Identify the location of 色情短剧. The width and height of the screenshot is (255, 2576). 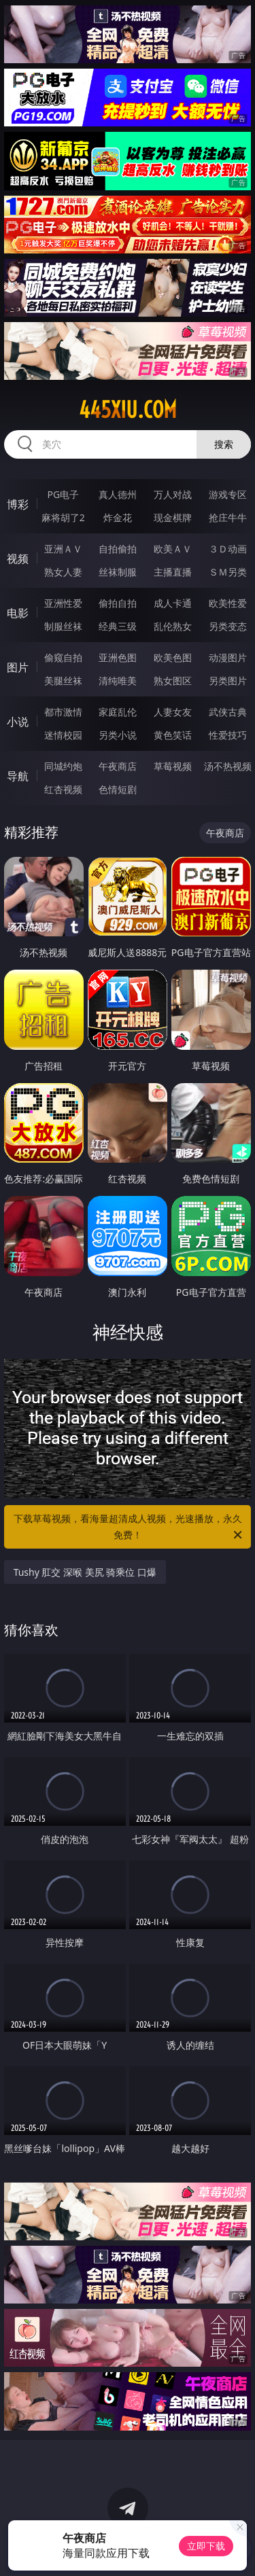
(118, 789).